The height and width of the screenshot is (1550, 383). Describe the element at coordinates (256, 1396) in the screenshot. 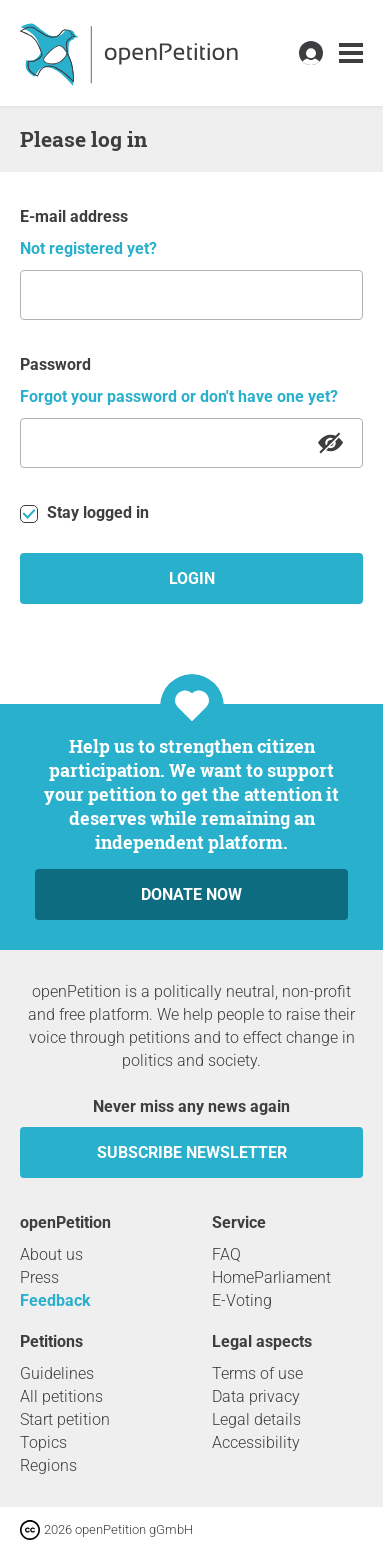

I see `Data privacy` at that location.